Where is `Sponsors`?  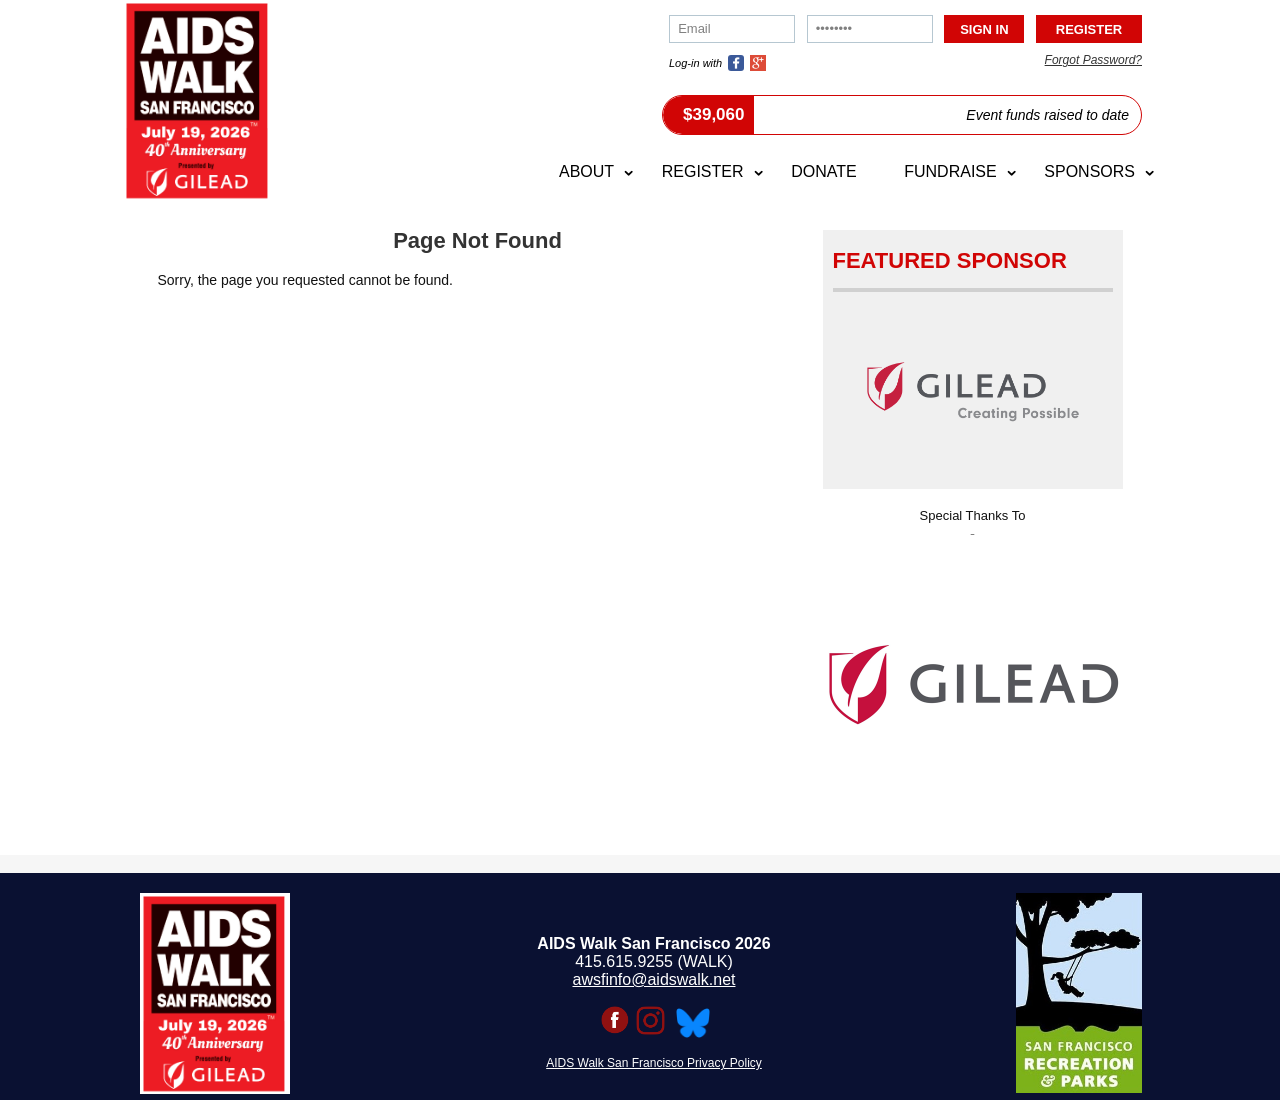
Sponsors is located at coordinates (1089, 171).